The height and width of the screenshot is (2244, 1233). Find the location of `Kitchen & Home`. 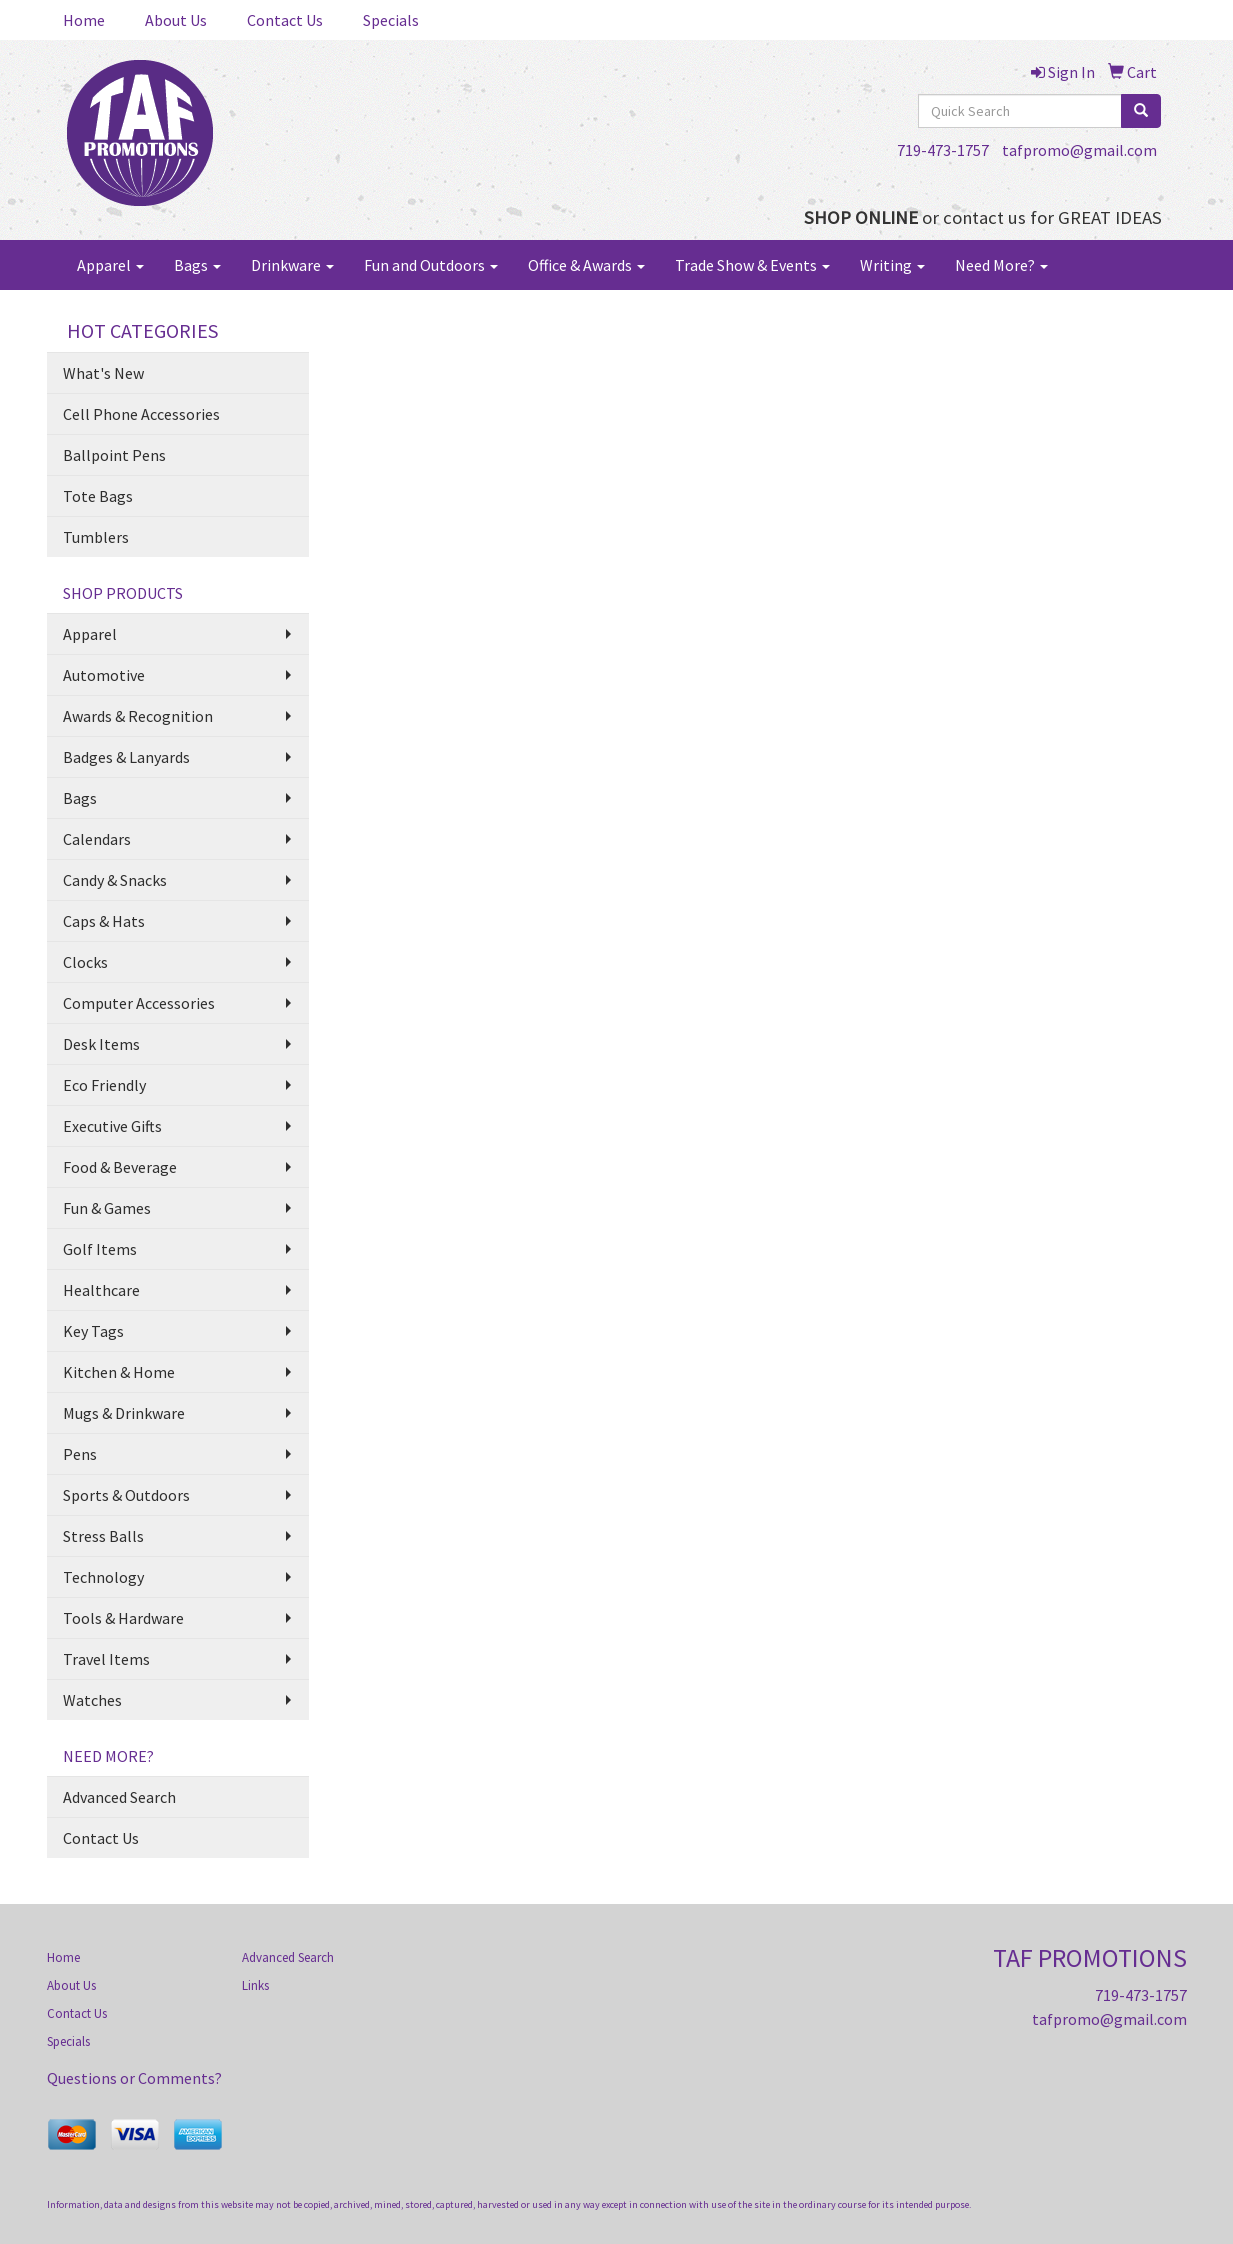

Kitchen & Home is located at coordinates (119, 1372).